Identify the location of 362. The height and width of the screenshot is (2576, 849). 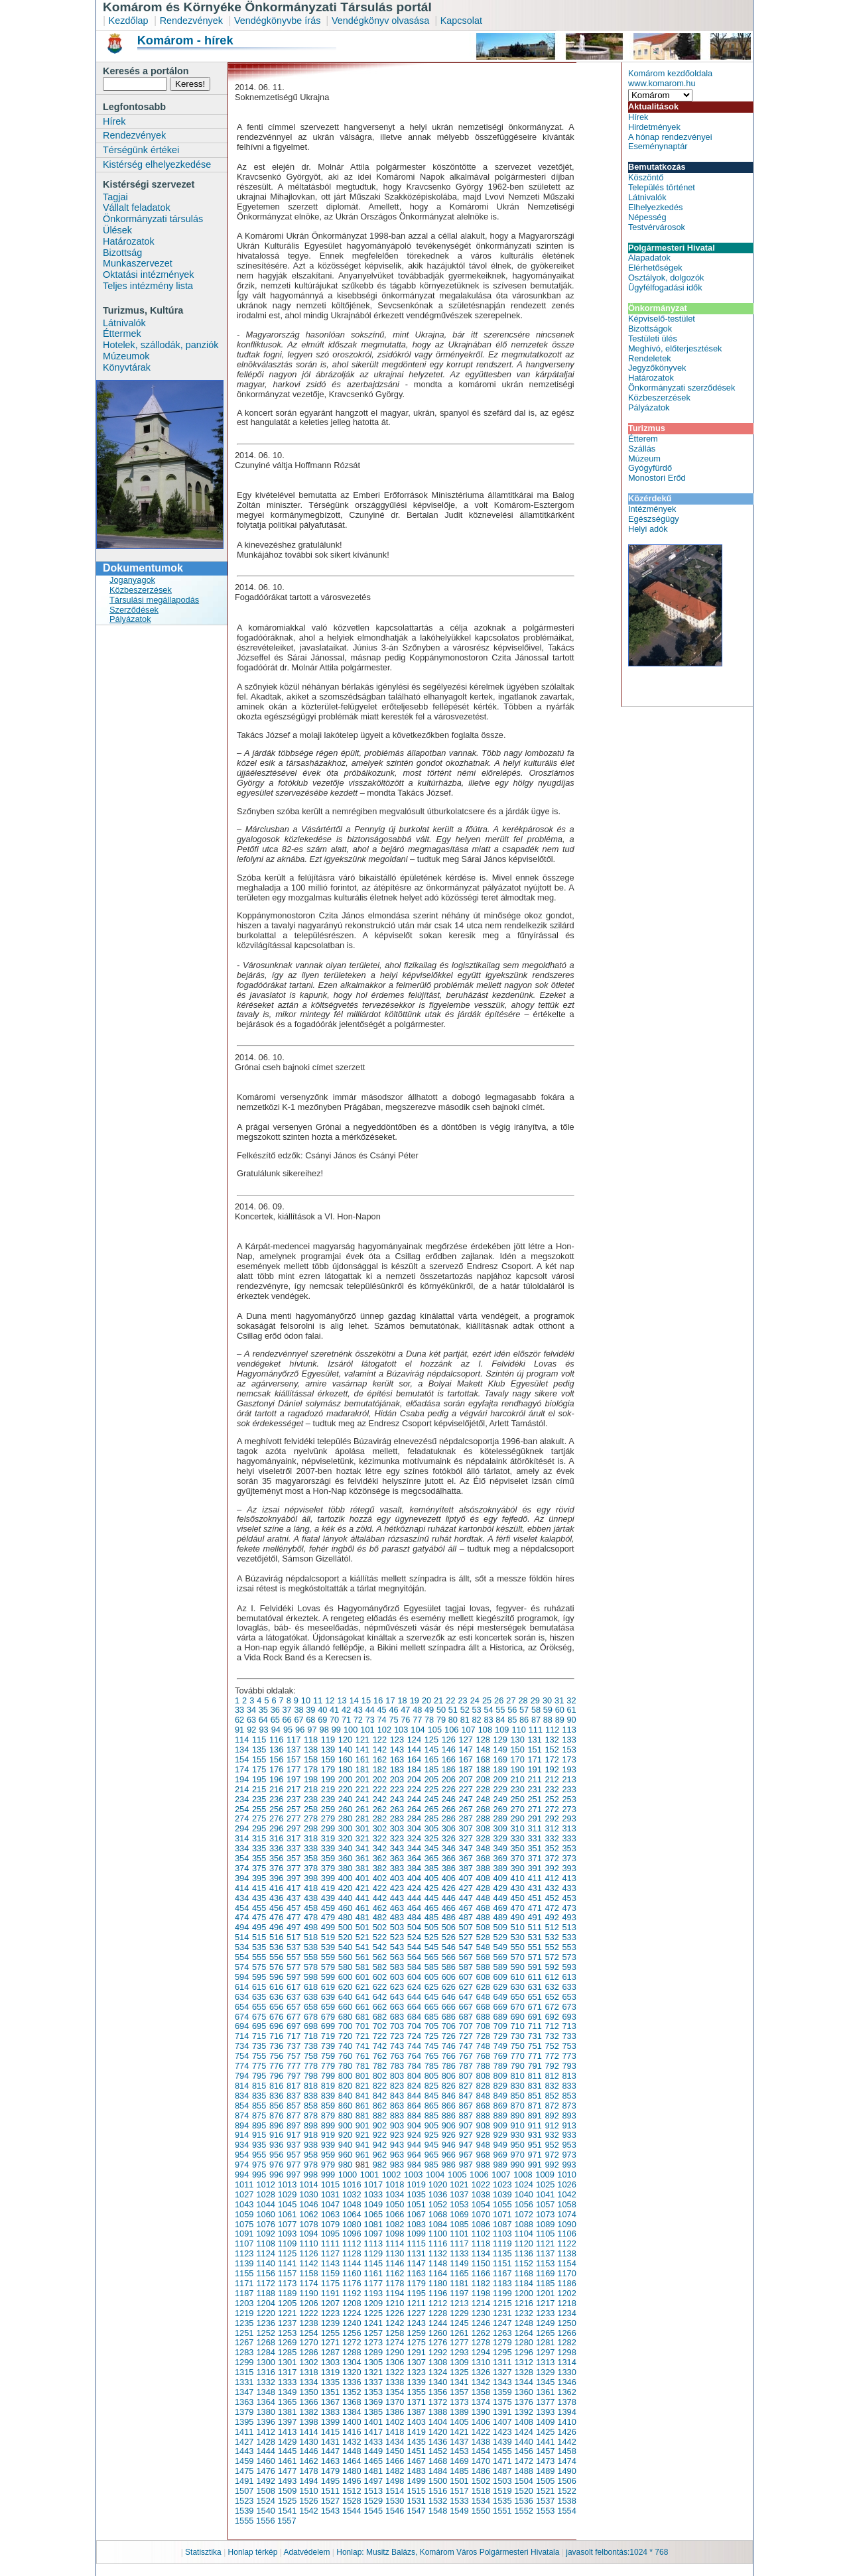
(380, 1858).